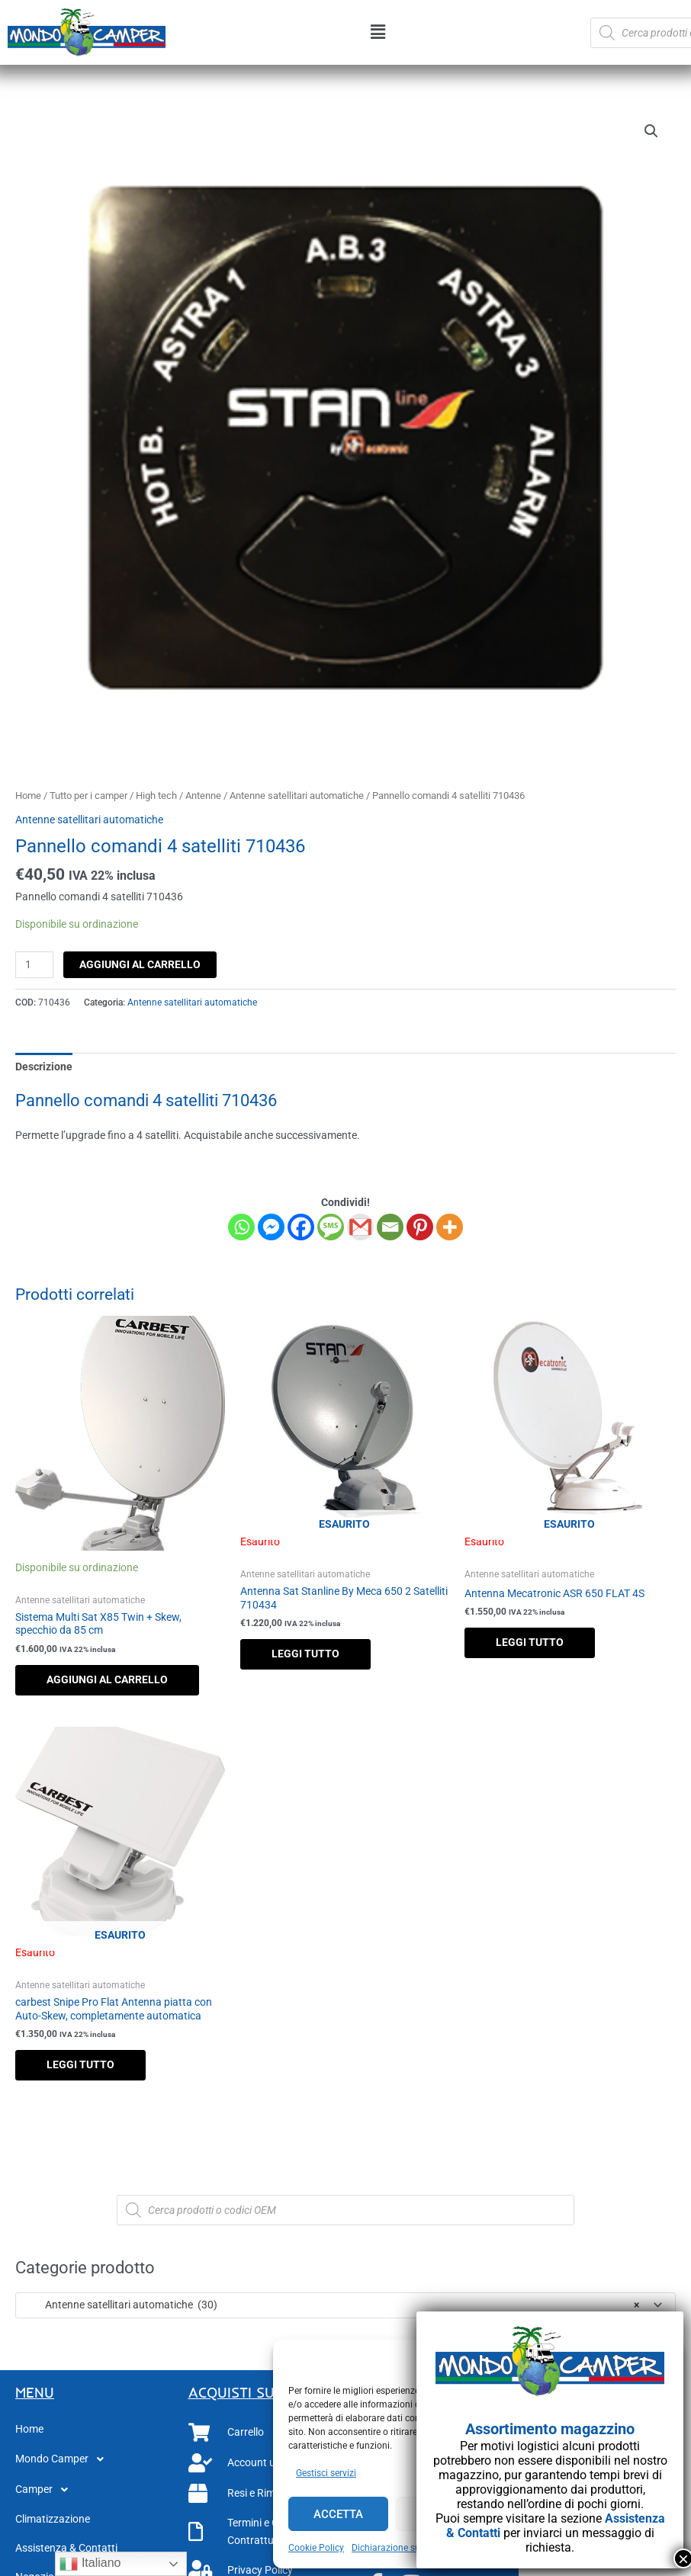  I want to click on [combobox], so click(345, 2305).